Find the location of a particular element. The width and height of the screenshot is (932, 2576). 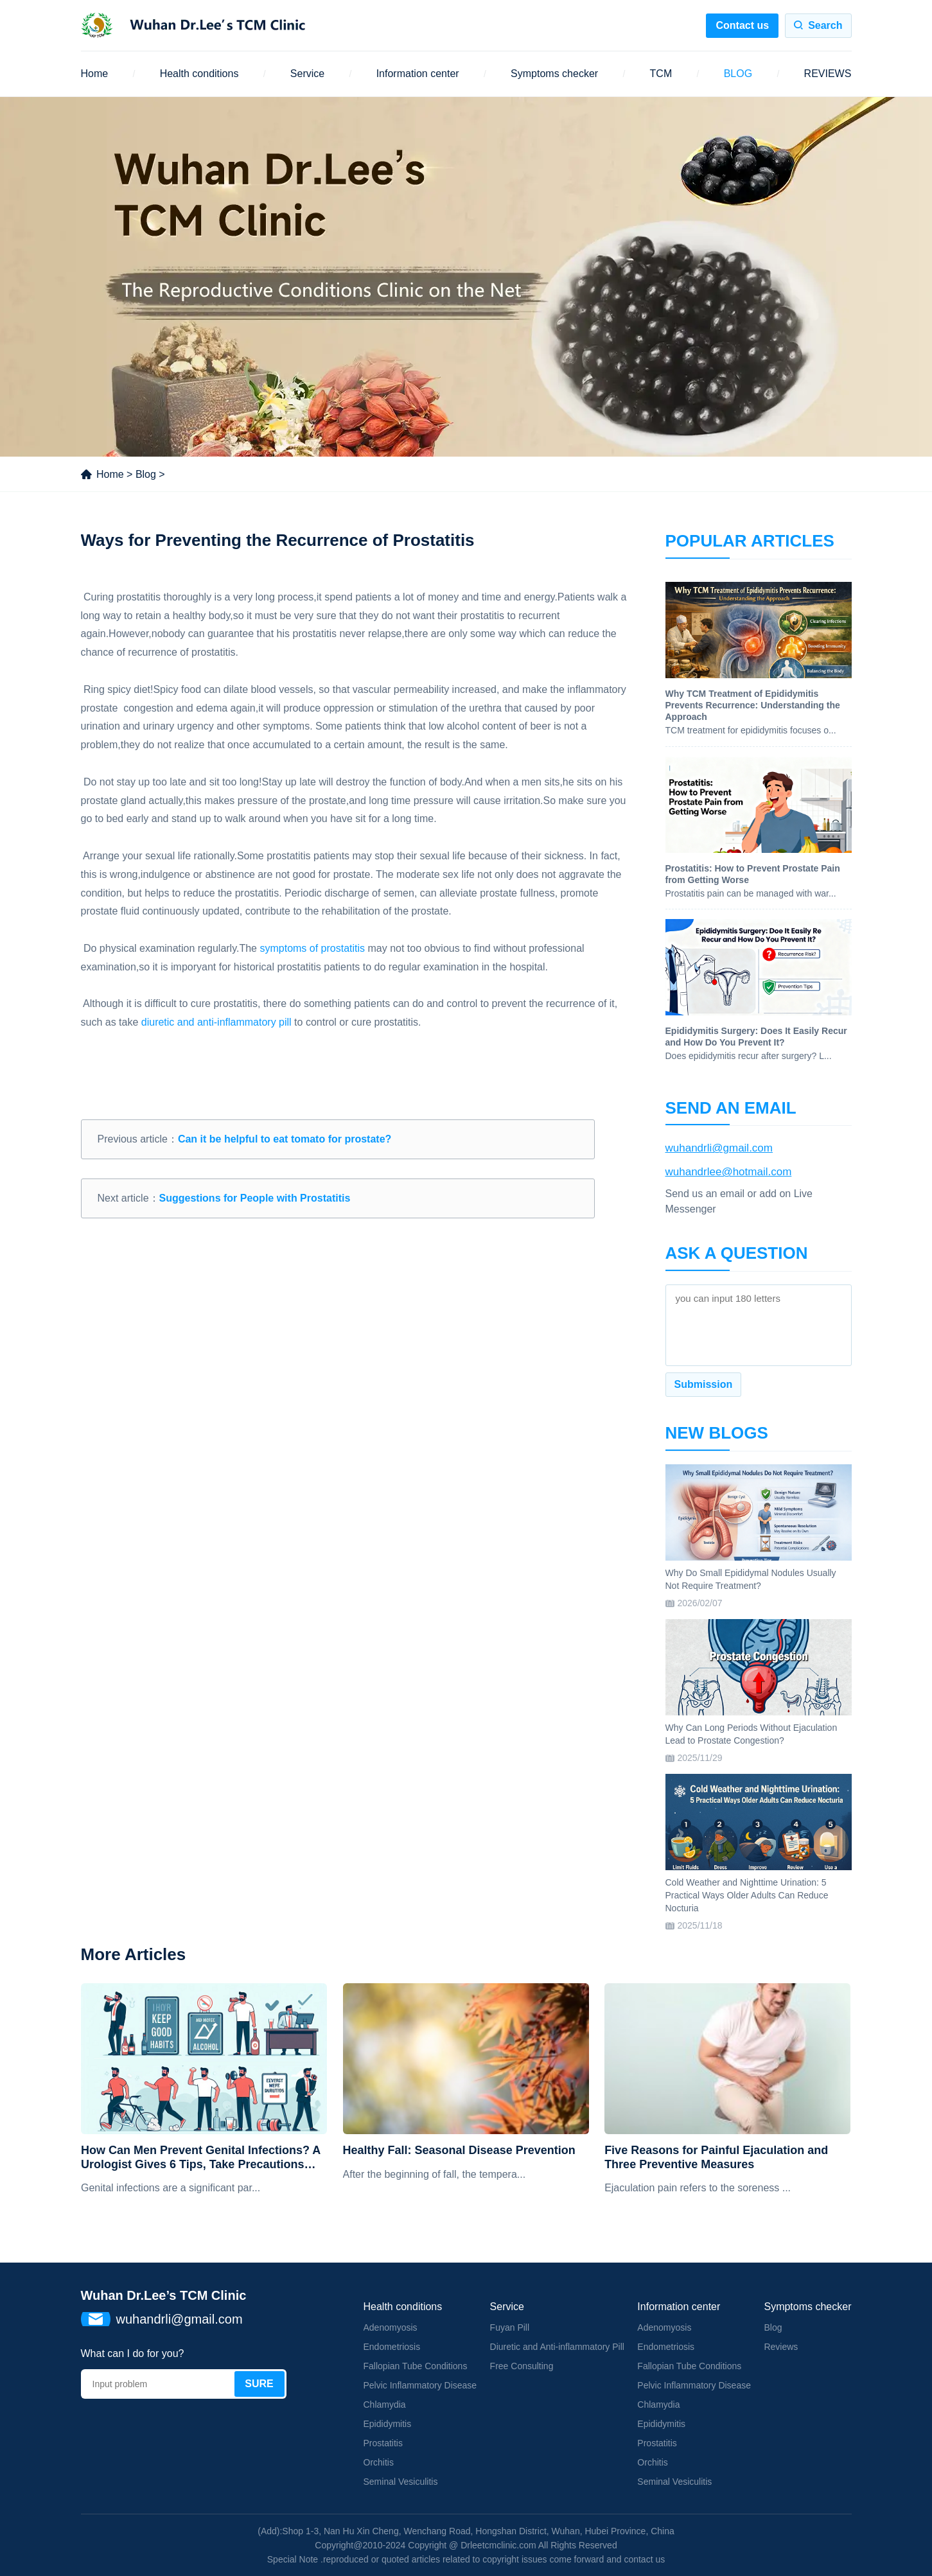

How Can Men Prevent Genital Infections? A Urologist Gives 6 Tips, Take Precautions Now! is located at coordinates (201, 2157).